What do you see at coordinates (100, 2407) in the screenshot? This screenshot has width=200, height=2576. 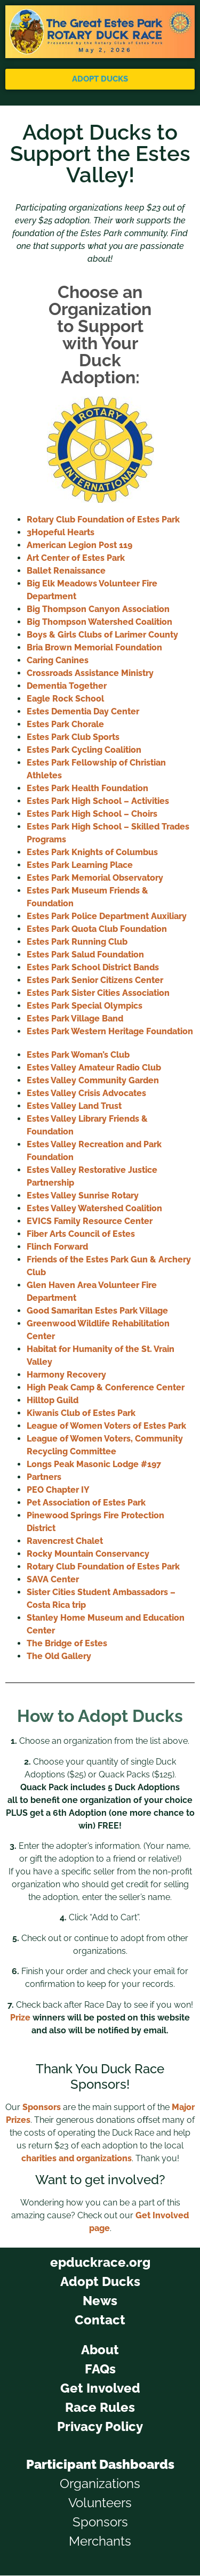 I see `Race Rules` at bounding box center [100, 2407].